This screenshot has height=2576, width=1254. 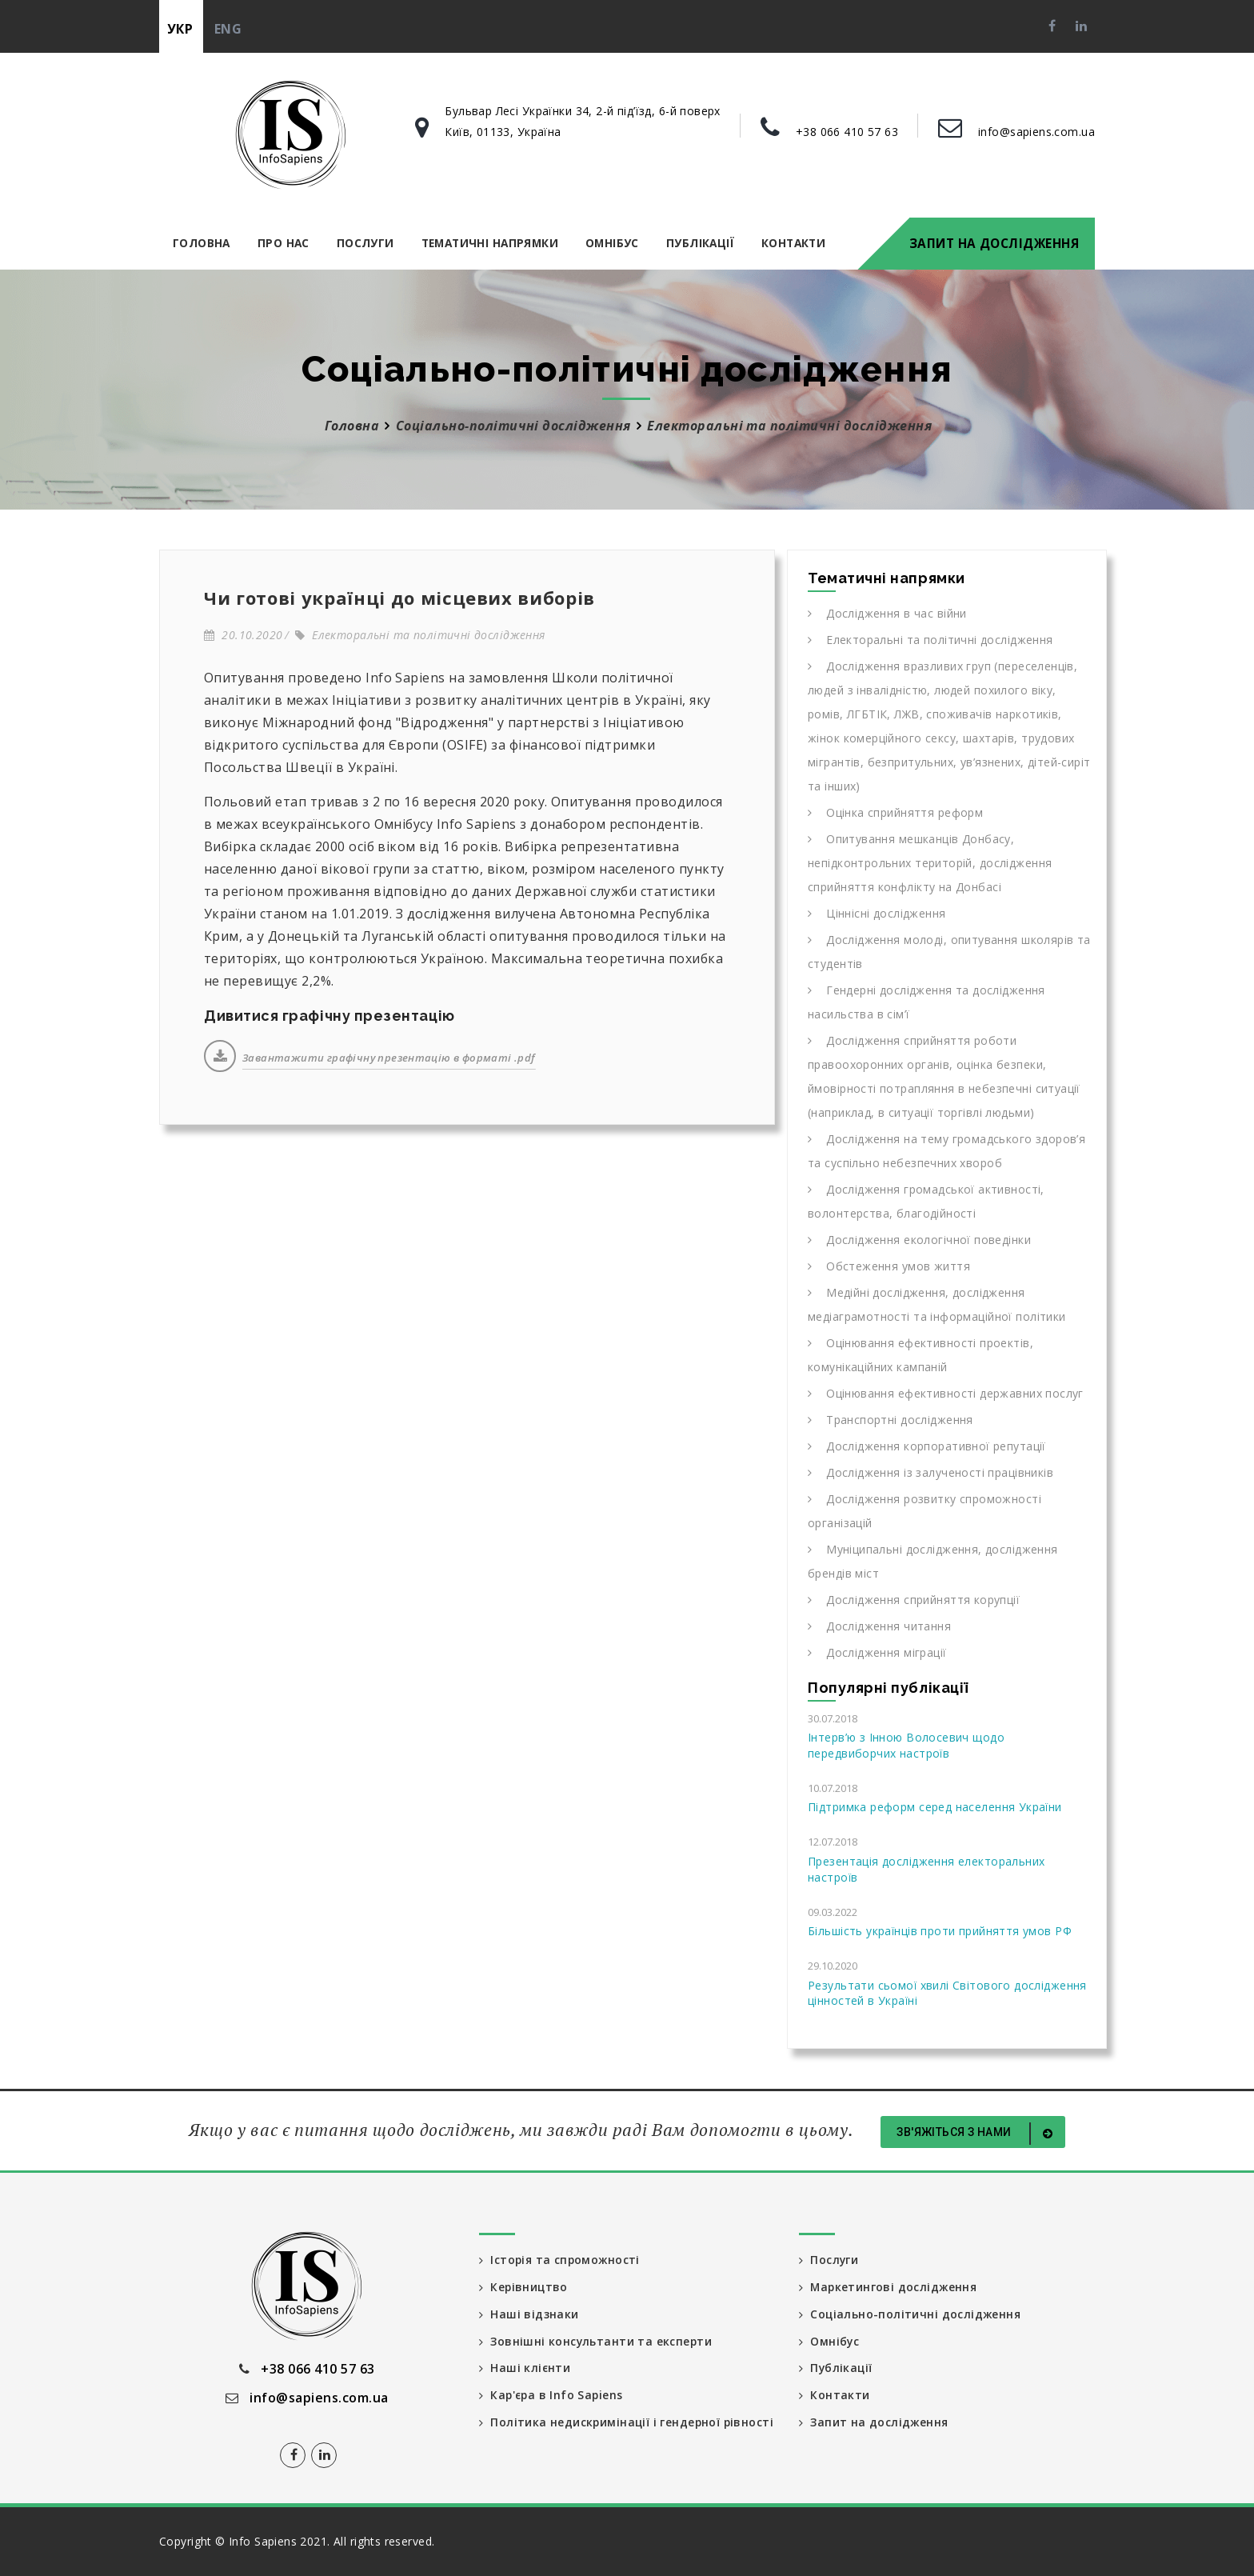 I want to click on Запит на дослідження, so click(x=994, y=243).